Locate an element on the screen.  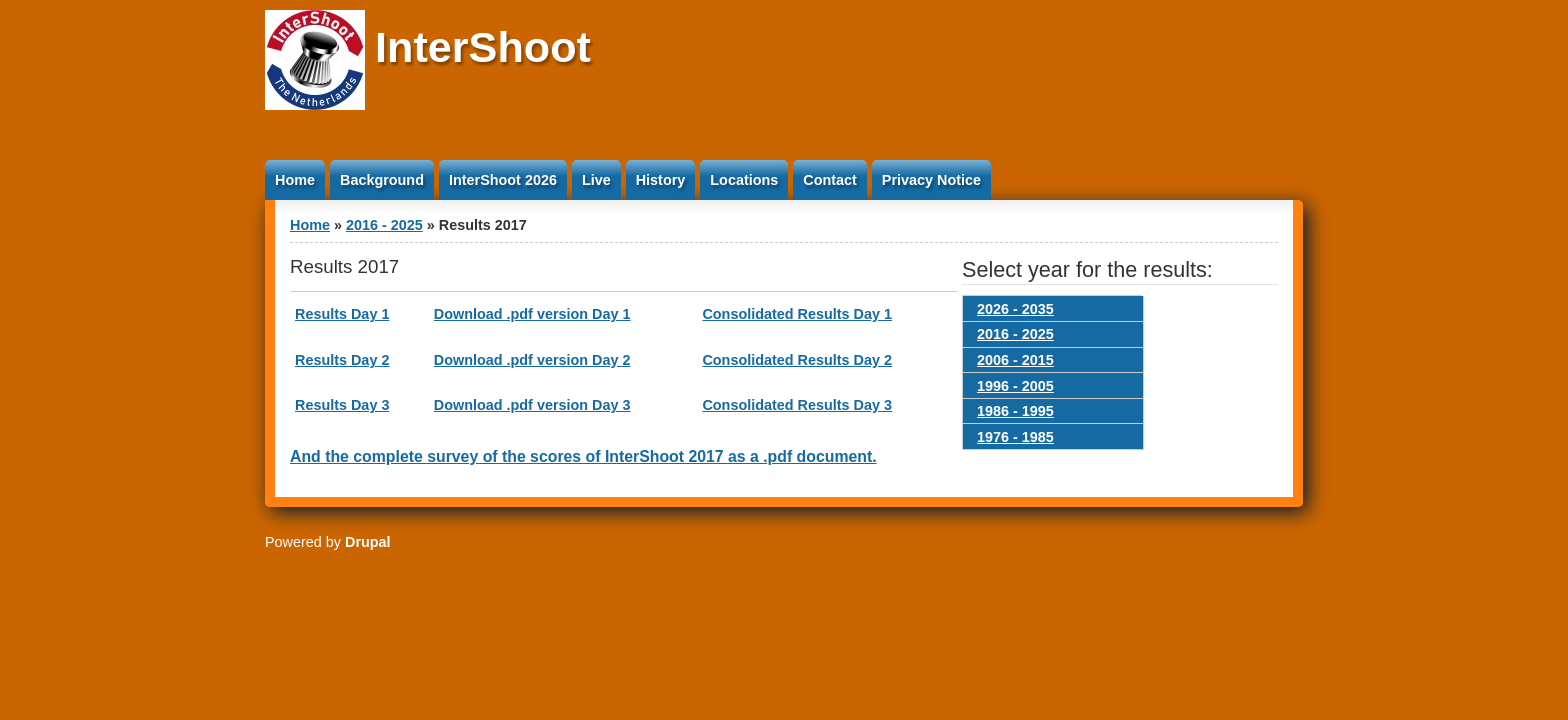
Results Day 2 is located at coordinates (342, 360).